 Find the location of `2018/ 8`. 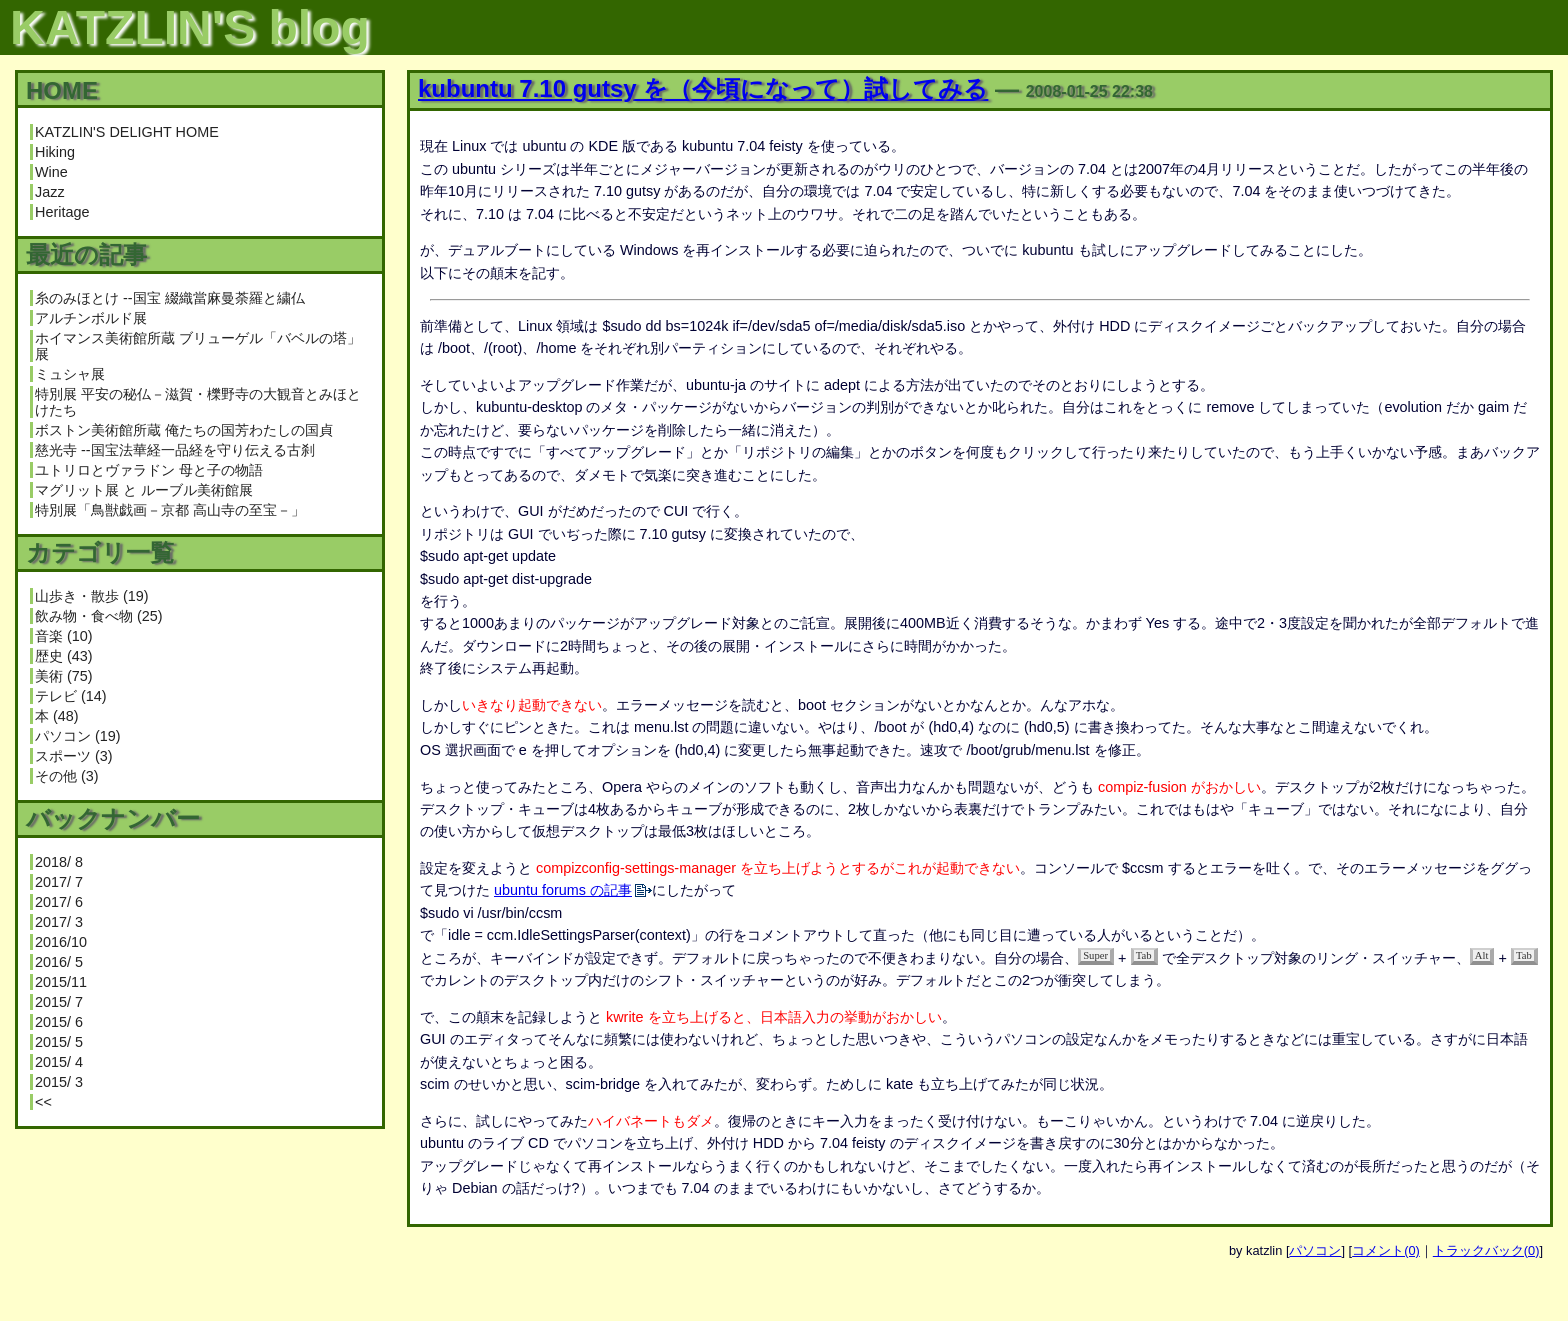

2018/ 8 is located at coordinates (59, 862).